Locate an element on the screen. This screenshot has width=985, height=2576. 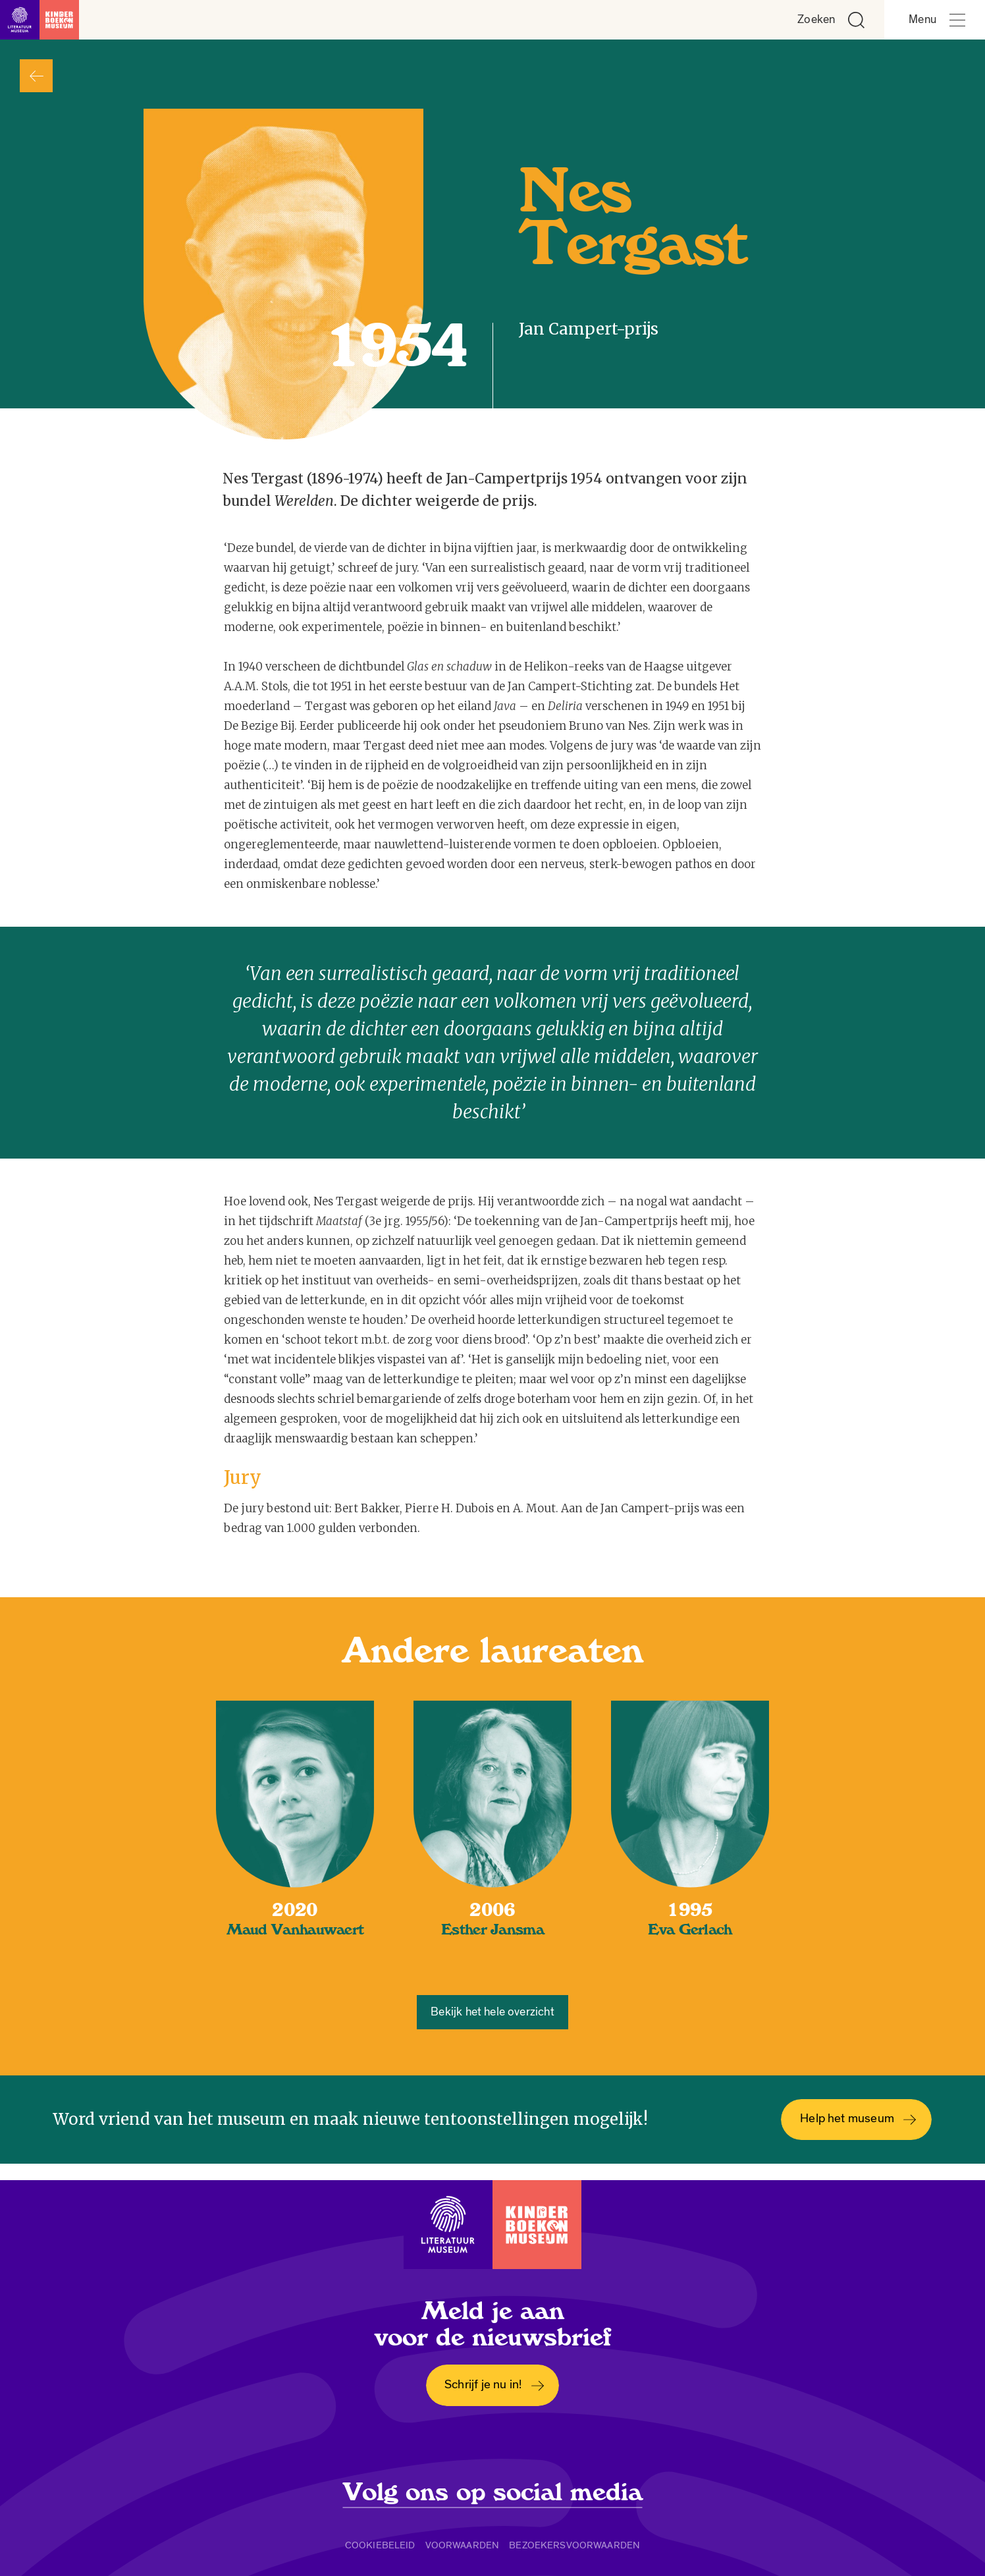
Volg ons op social media is located at coordinates (493, 2492).